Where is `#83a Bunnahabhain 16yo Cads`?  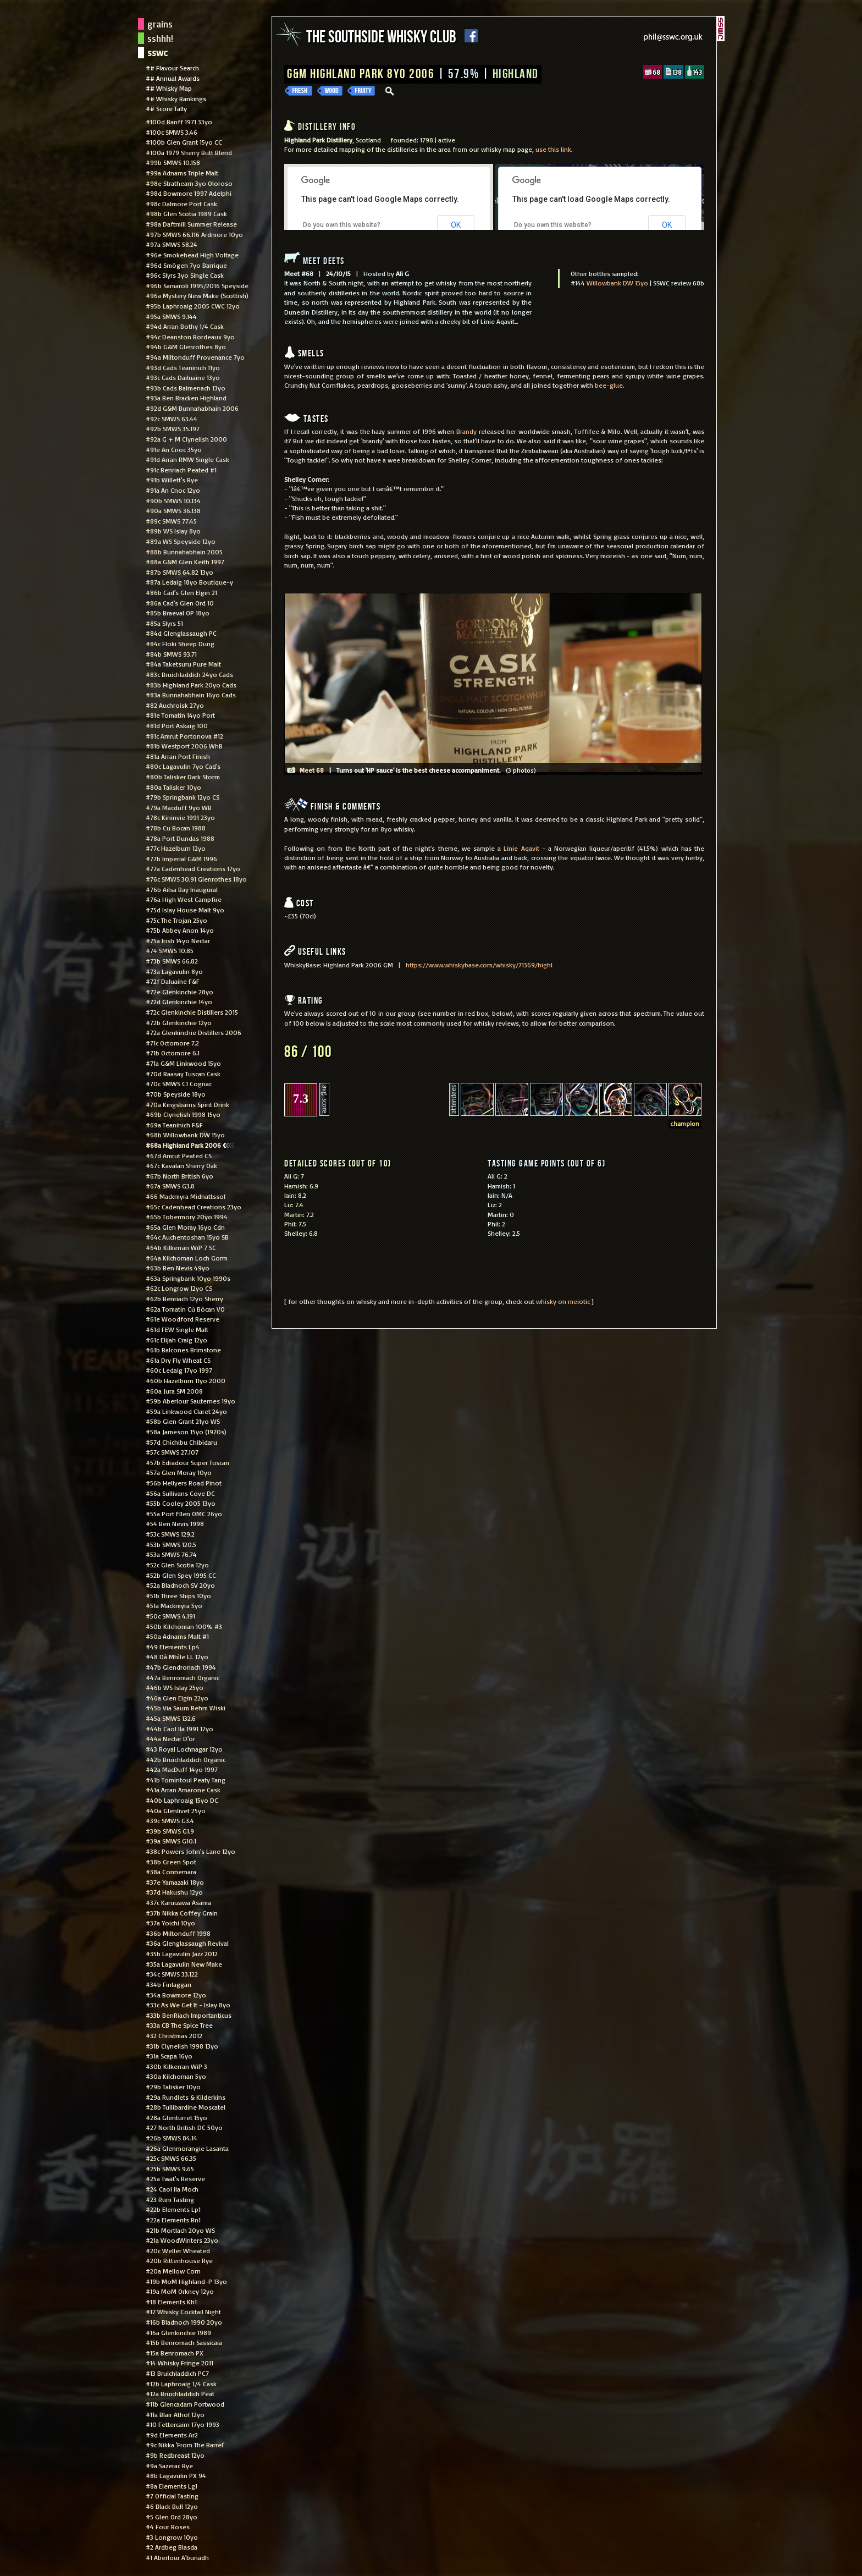 #83a Bunnahabhain 16yo Cads is located at coordinates (191, 694).